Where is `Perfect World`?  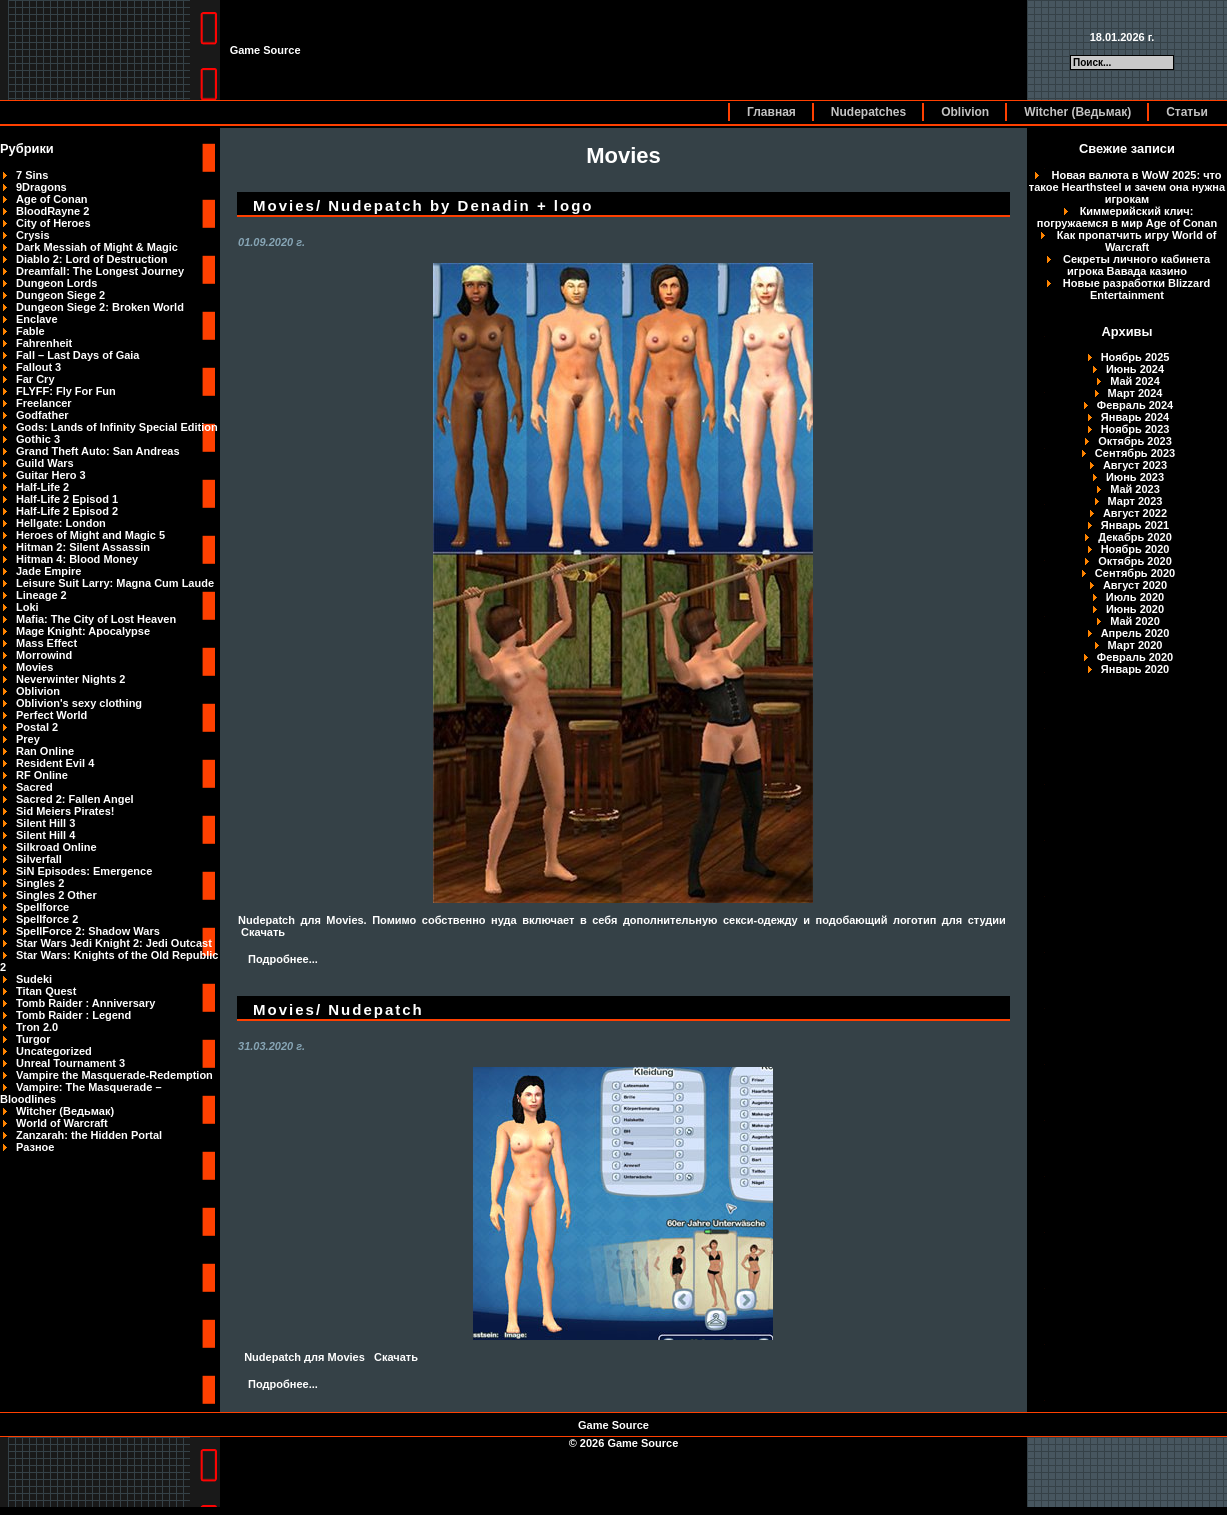 Perfect World is located at coordinates (51, 715).